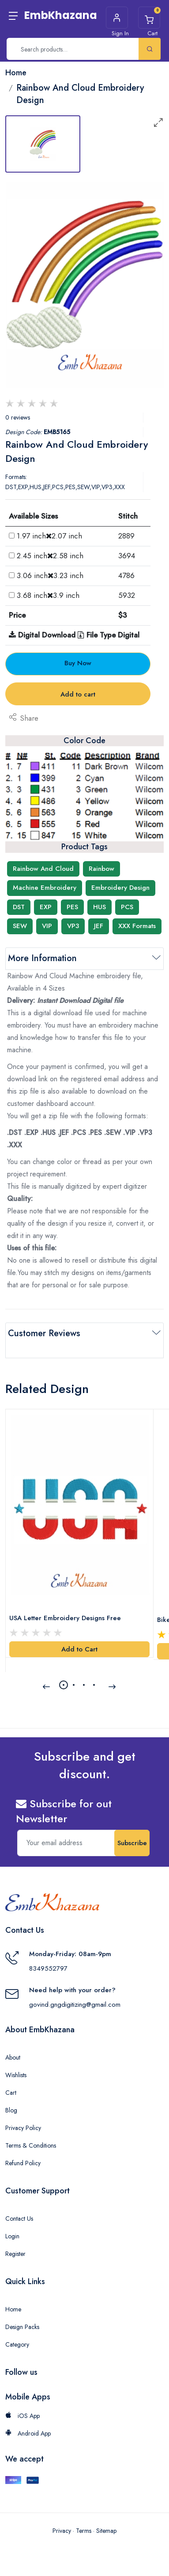 This screenshot has height=2576, width=169. What do you see at coordinates (12, 2236) in the screenshot?
I see `Login` at bounding box center [12, 2236].